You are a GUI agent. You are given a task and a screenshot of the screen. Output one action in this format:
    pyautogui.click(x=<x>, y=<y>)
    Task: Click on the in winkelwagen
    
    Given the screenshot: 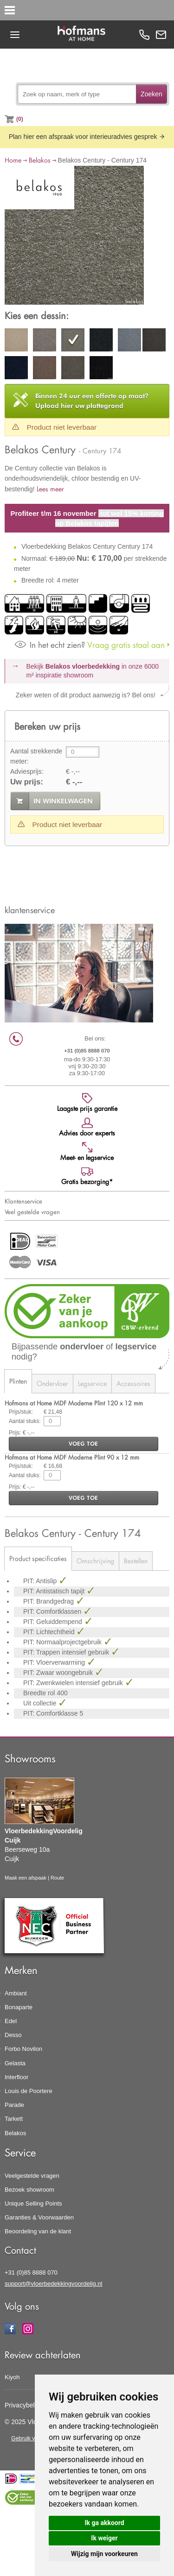 What is the action you would take?
    pyautogui.click(x=63, y=801)
    